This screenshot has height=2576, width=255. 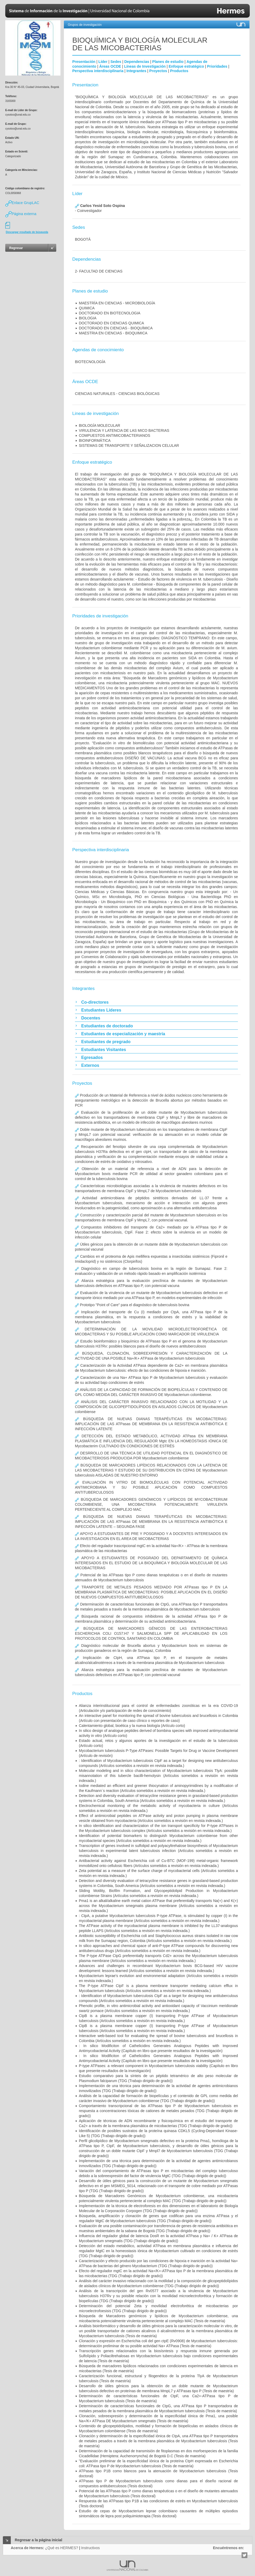 I want to click on Sedes, so click(x=115, y=62).